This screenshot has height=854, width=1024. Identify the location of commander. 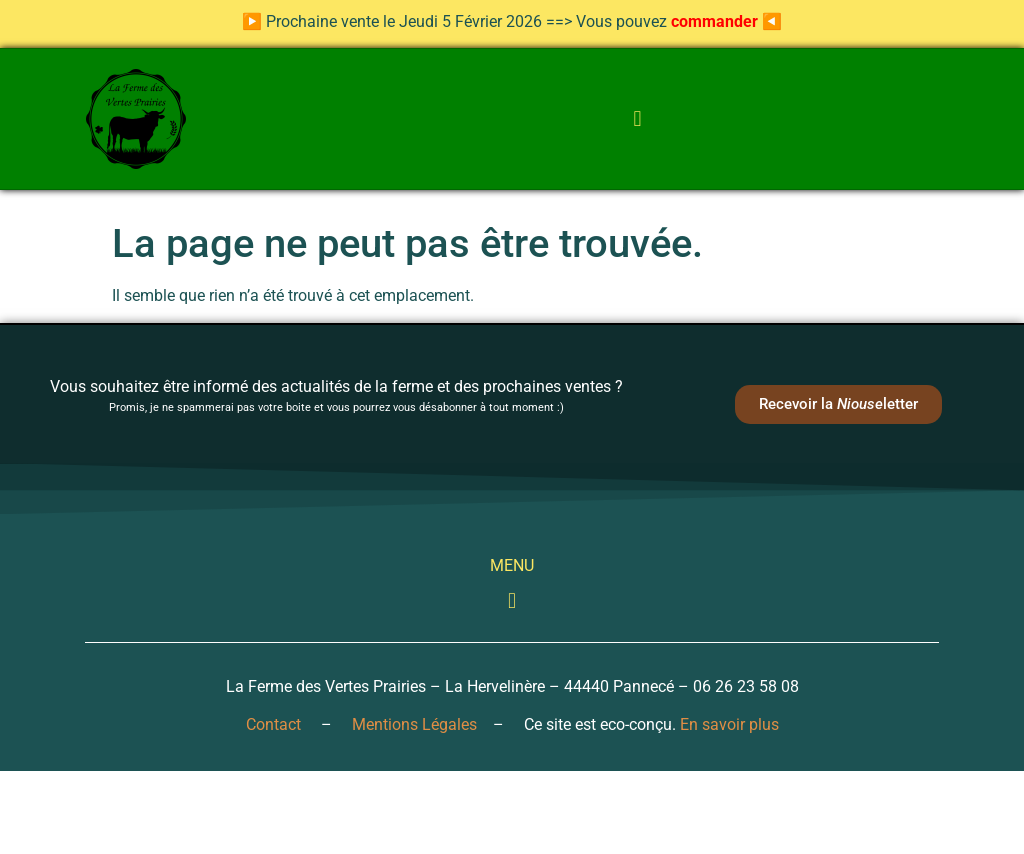
(714, 21).